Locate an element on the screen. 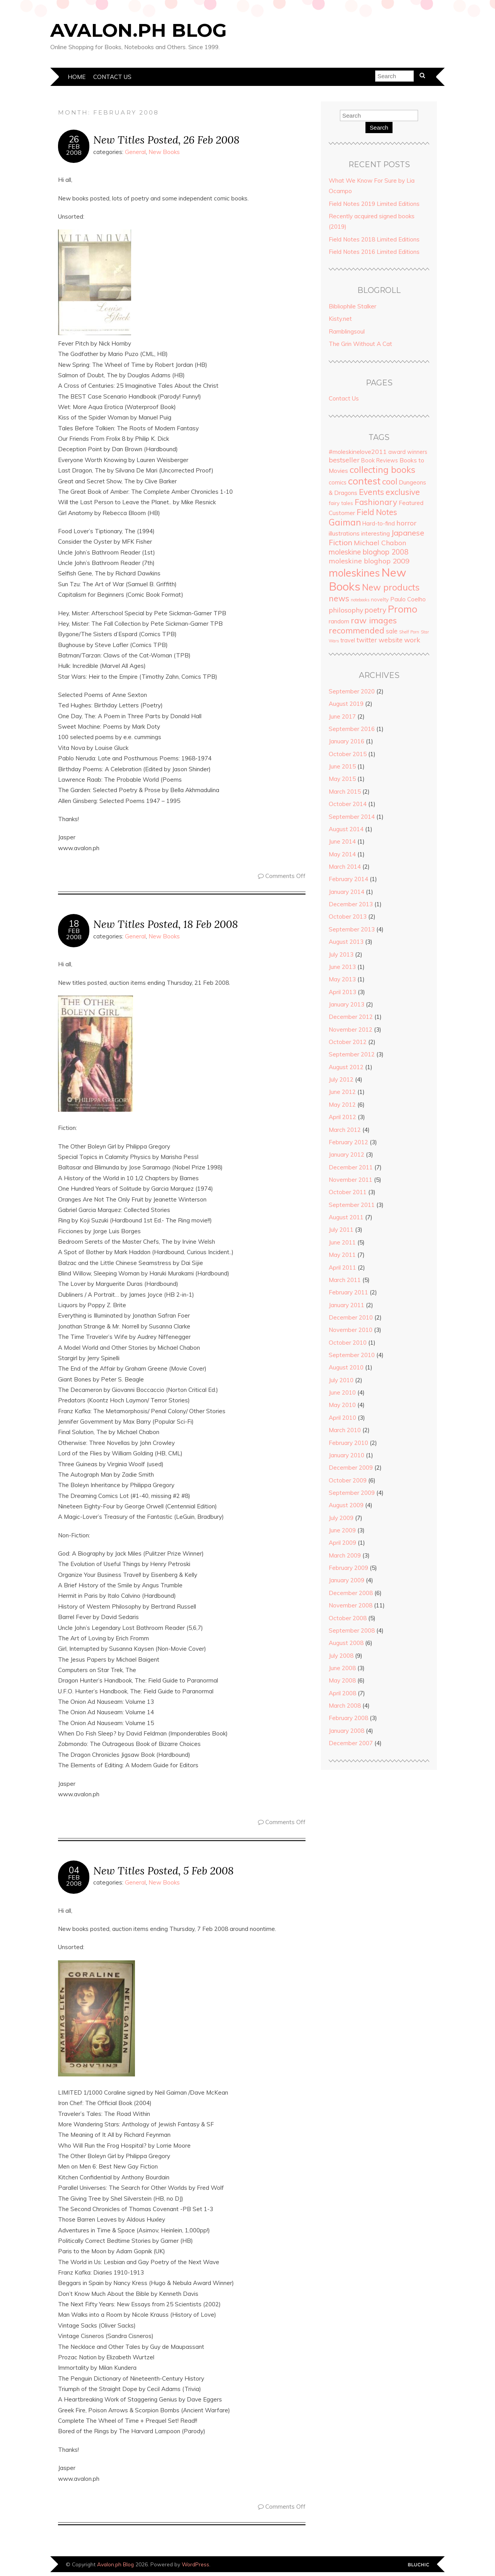 The image size is (495, 2576). website [website (9 items)] is located at coordinates (391, 640).